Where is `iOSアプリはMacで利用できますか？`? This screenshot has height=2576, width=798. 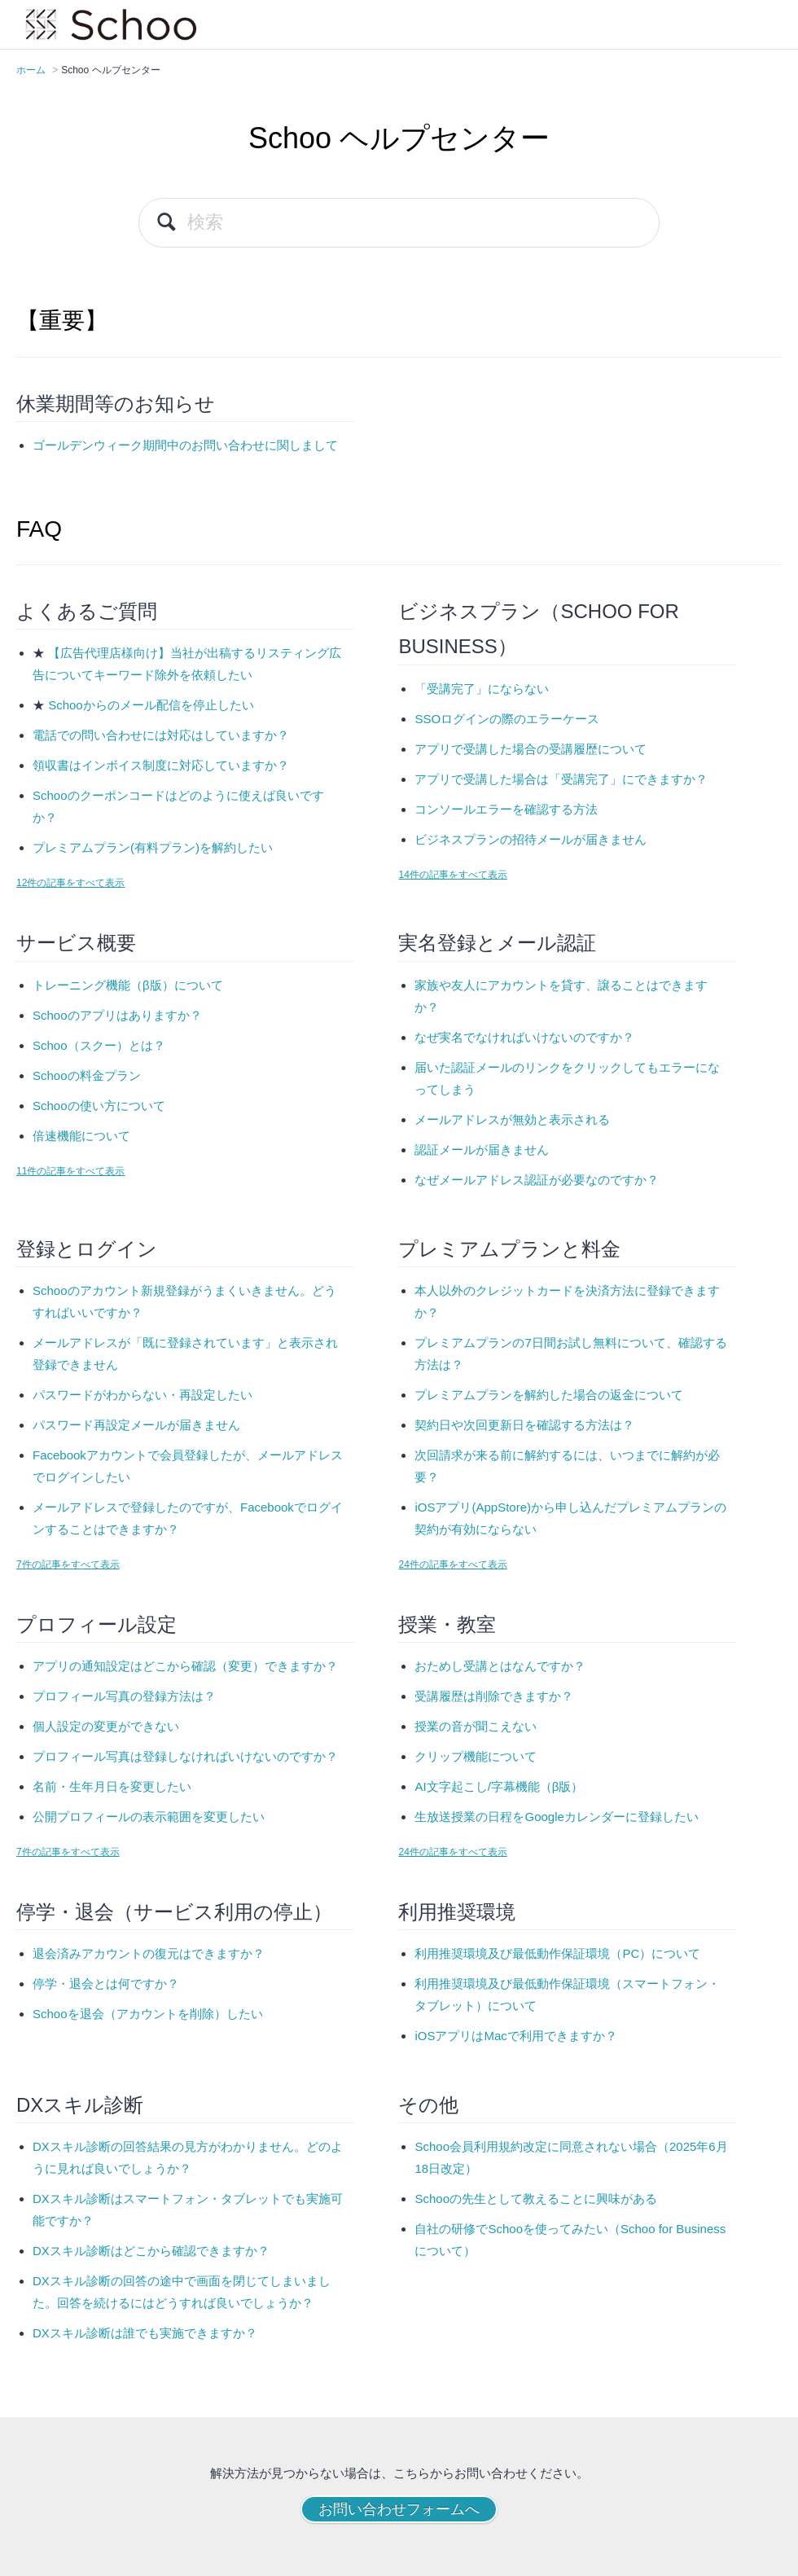
iOSアプリはMacで利用できますか？ is located at coordinates (515, 2036).